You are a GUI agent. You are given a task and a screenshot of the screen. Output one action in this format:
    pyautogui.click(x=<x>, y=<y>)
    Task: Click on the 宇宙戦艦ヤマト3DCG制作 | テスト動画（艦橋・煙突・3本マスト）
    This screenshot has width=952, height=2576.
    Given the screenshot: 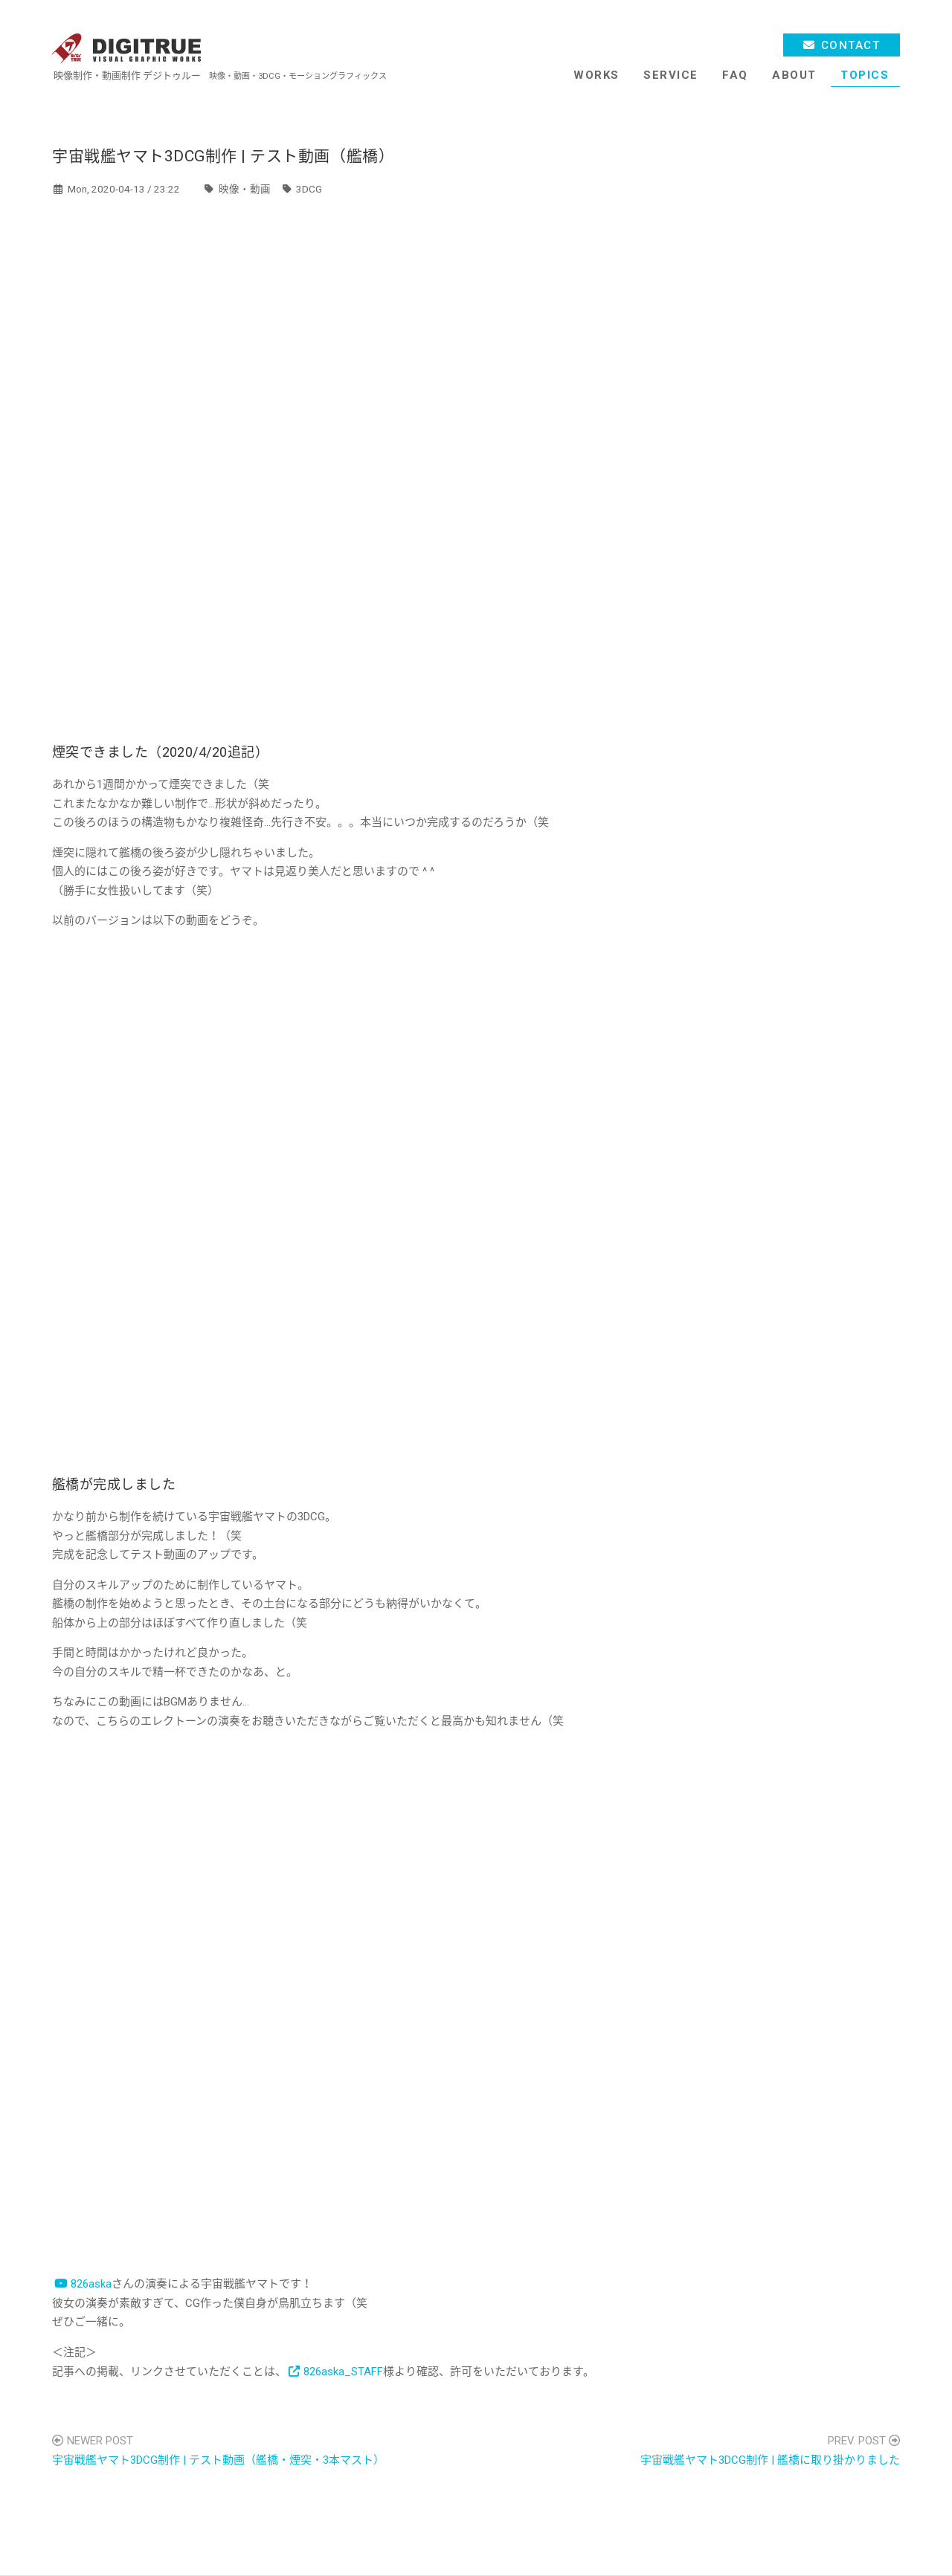 What is the action you would take?
    pyautogui.click(x=218, y=2460)
    